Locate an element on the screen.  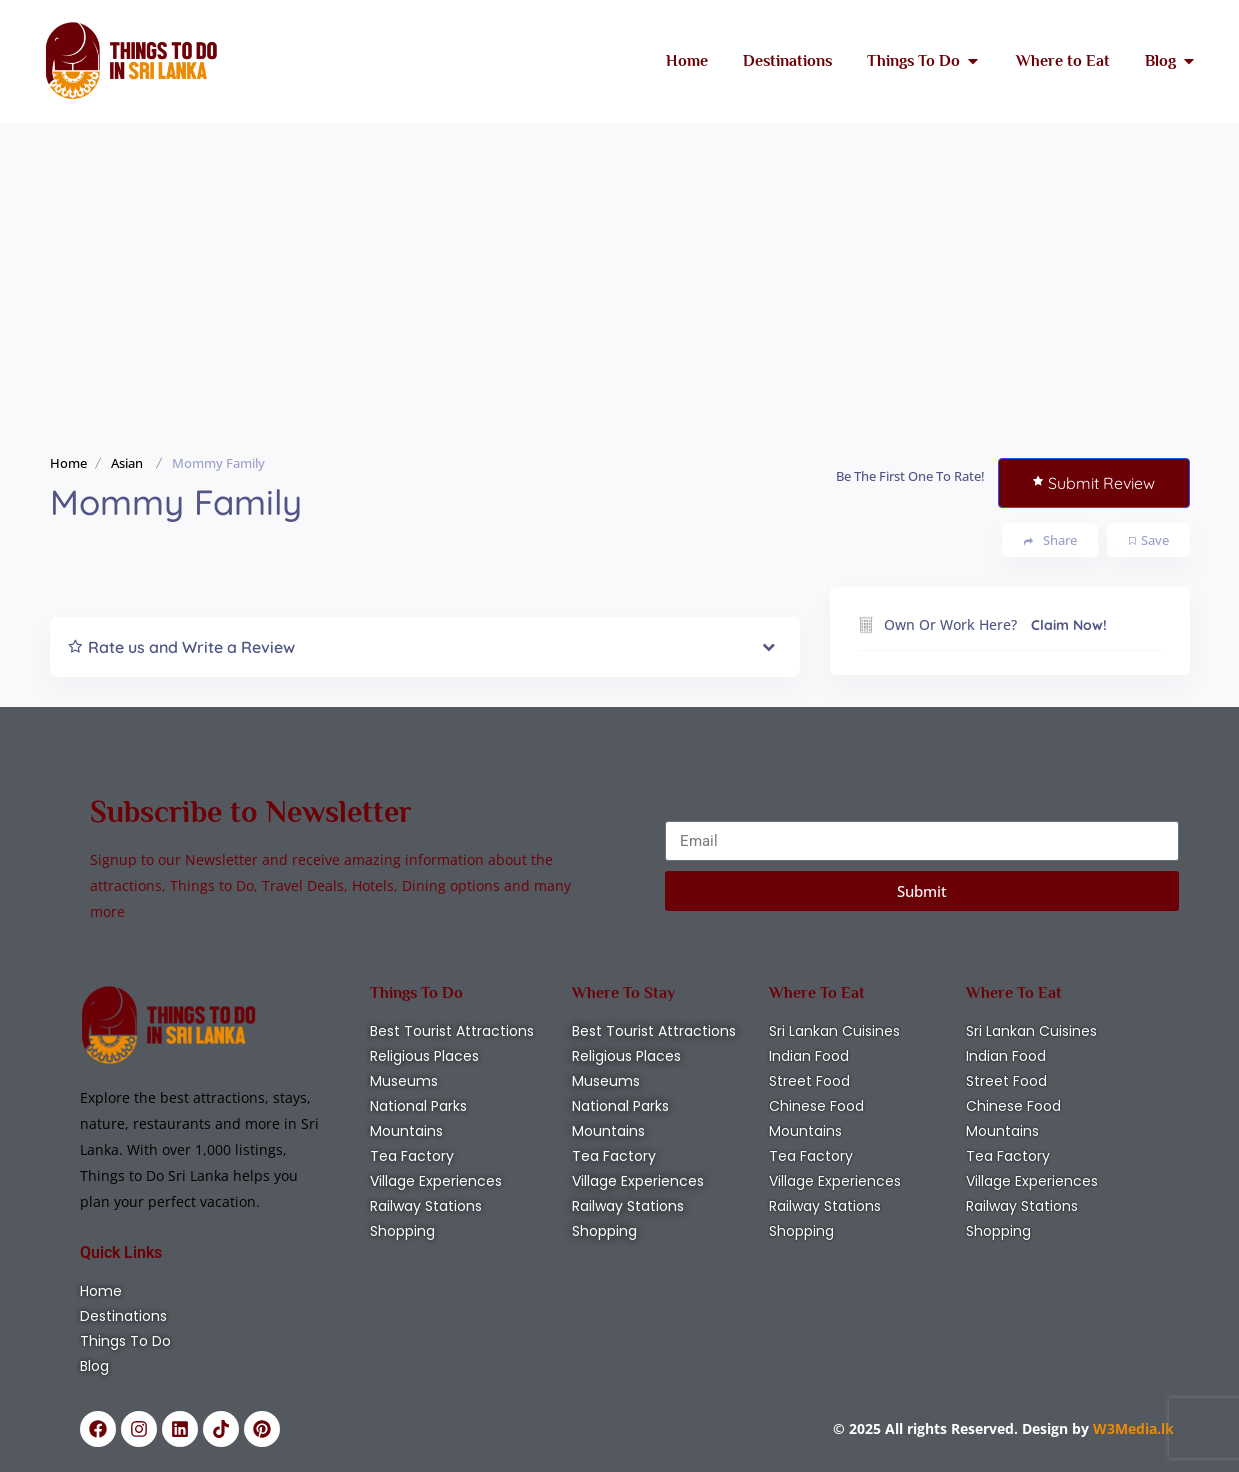
Asian is located at coordinates (127, 463).